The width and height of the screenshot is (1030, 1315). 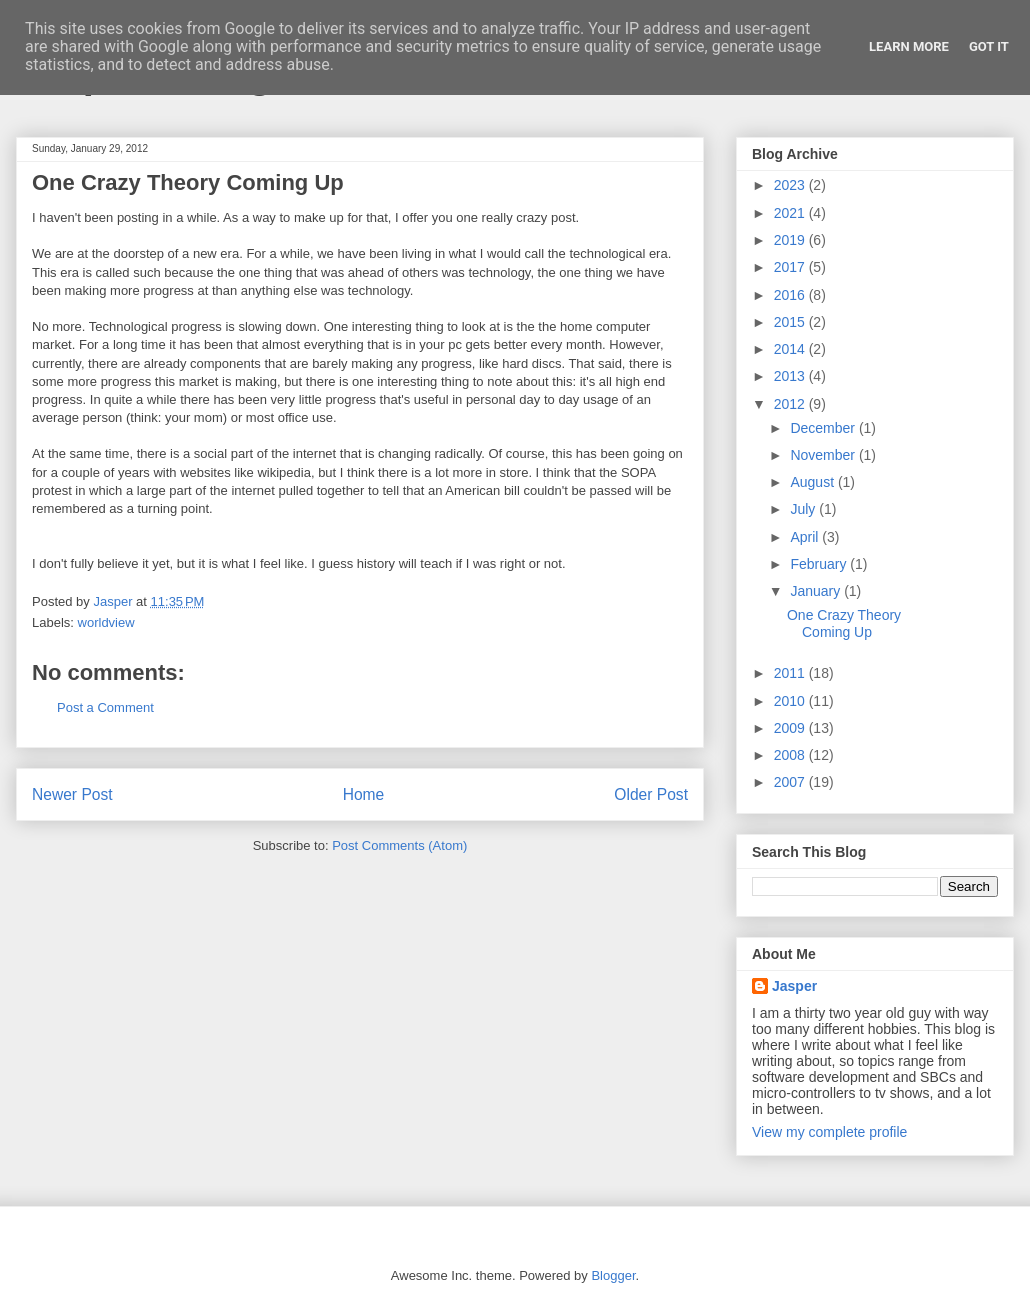 I want to click on 2013, so click(x=791, y=376).